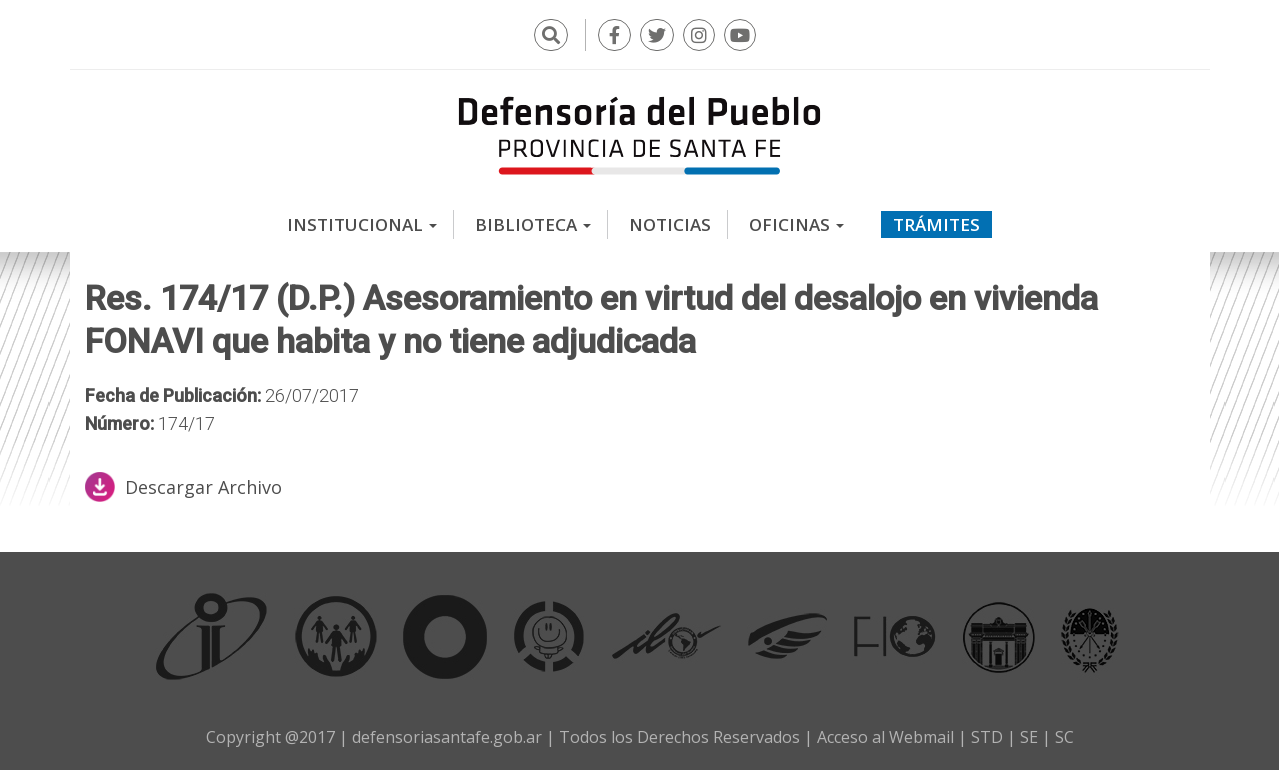 This screenshot has height=770, width=1279. What do you see at coordinates (533, 224) in the screenshot?
I see `Biblioteca` at bounding box center [533, 224].